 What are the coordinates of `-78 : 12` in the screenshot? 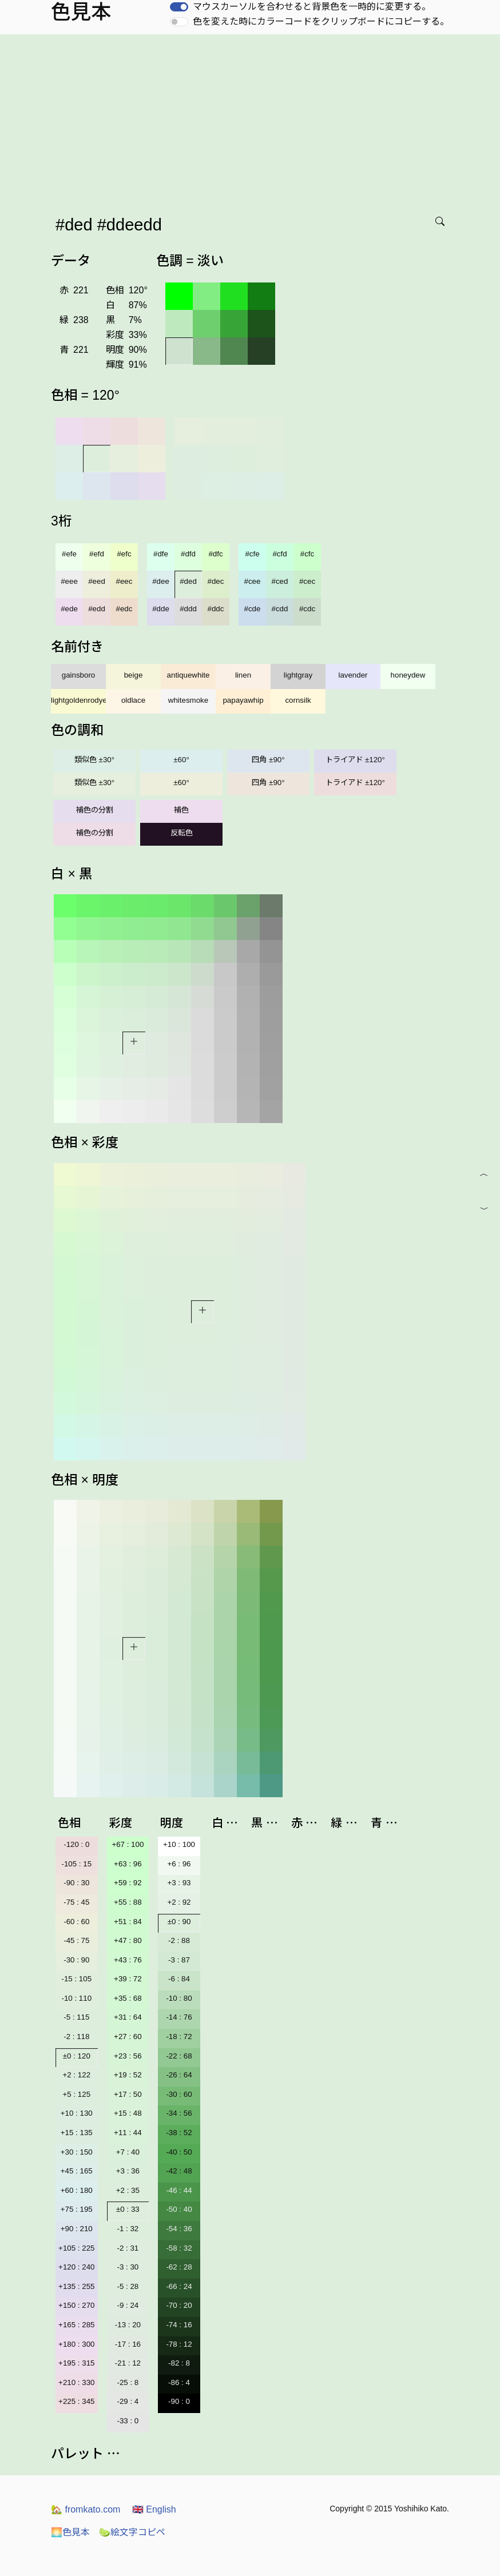 It's located at (179, 2344).